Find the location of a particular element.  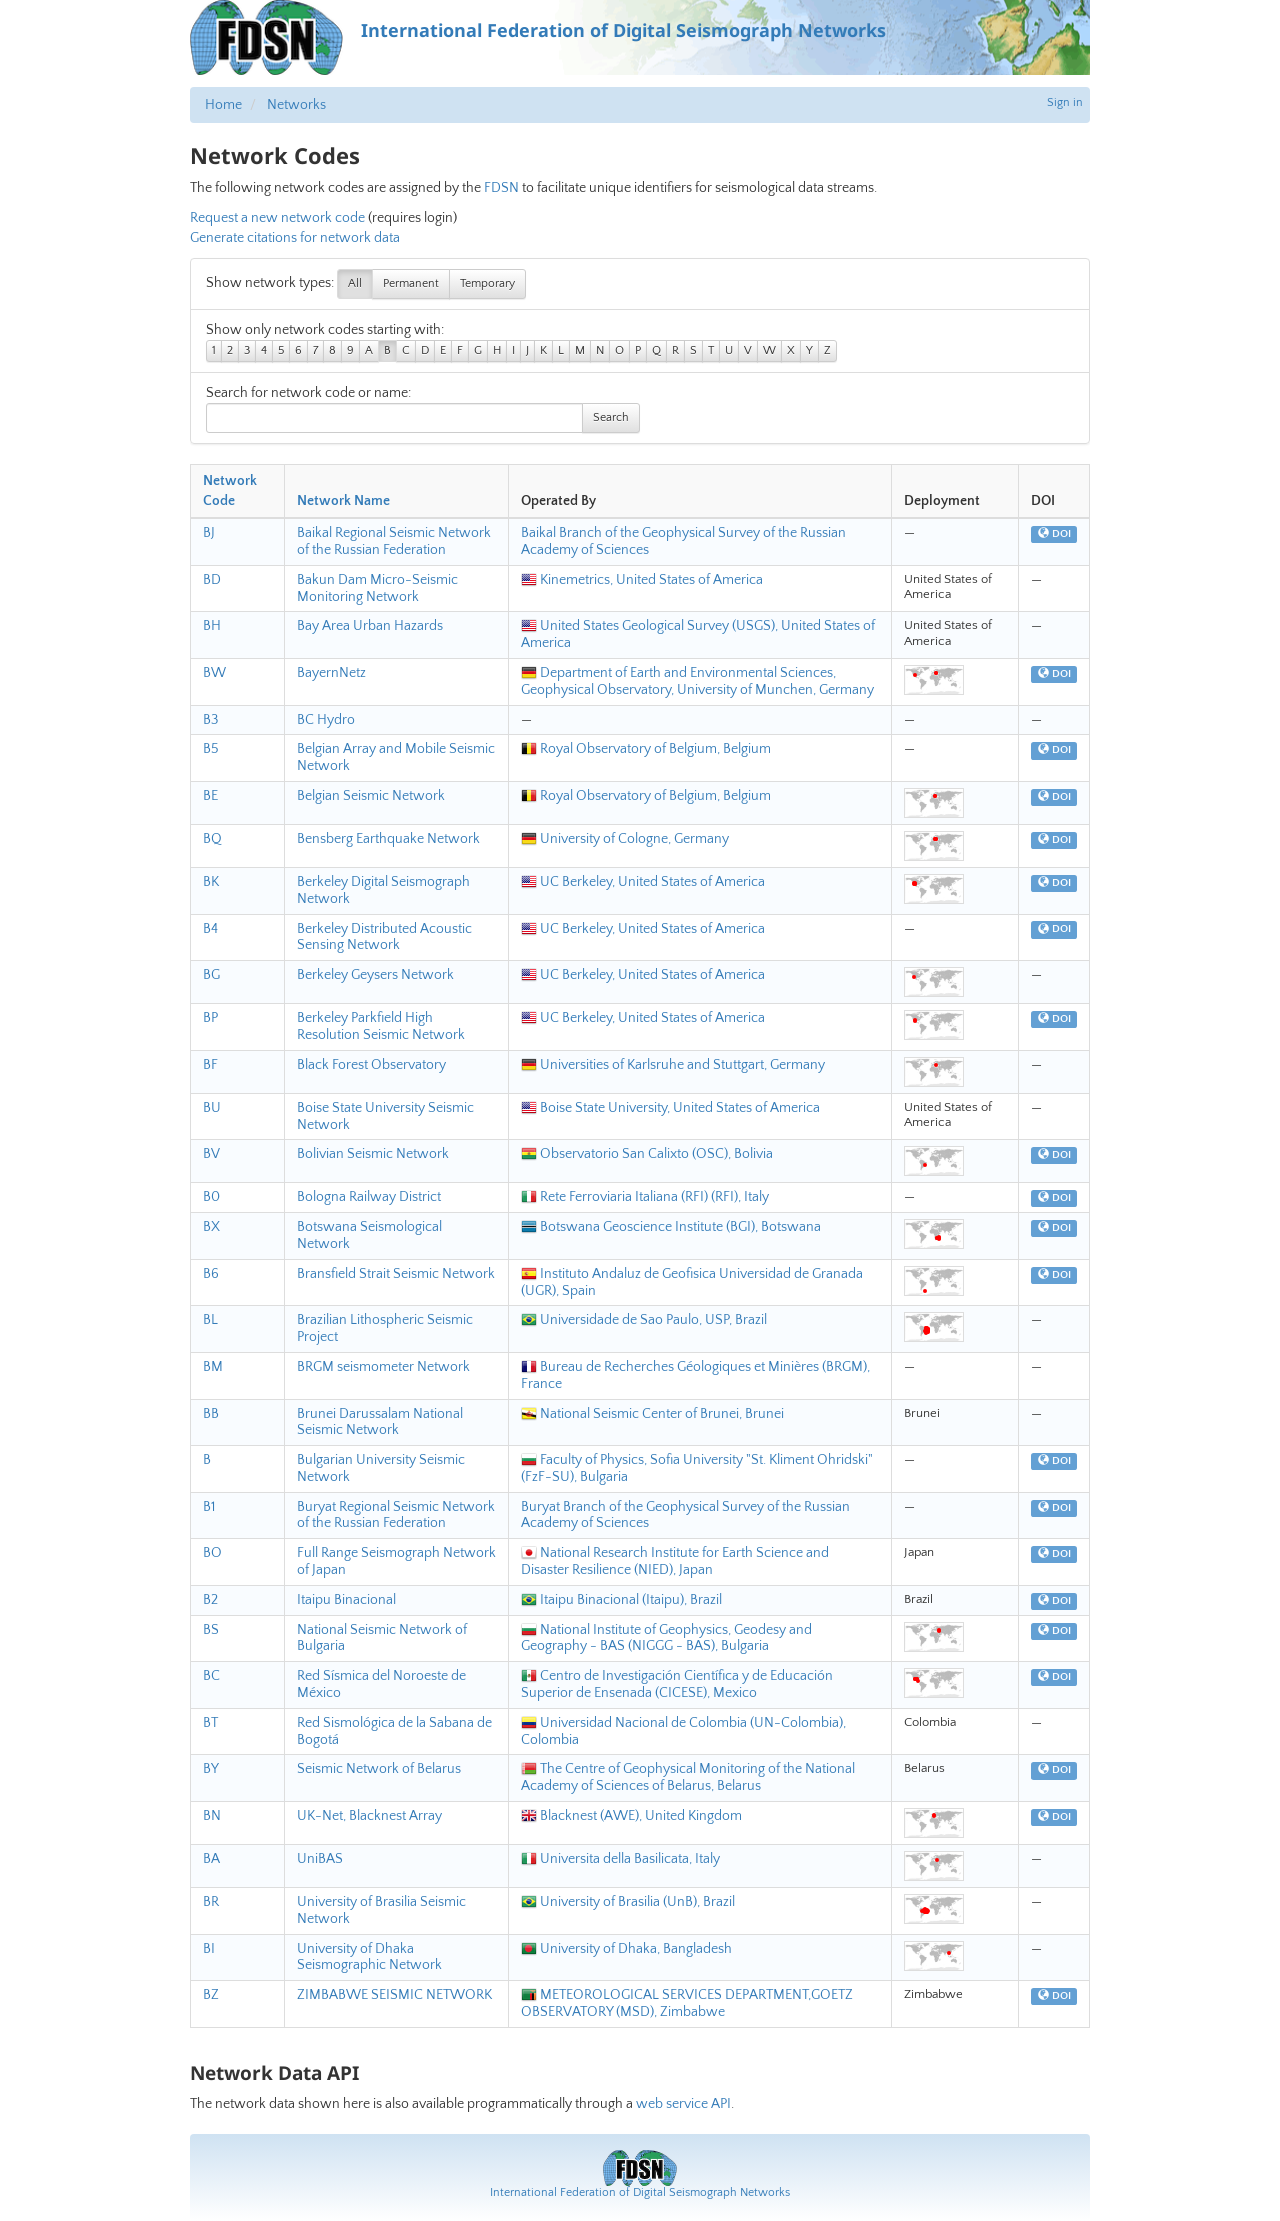

Boise State University, United States of America is located at coordinates (670, 1108).